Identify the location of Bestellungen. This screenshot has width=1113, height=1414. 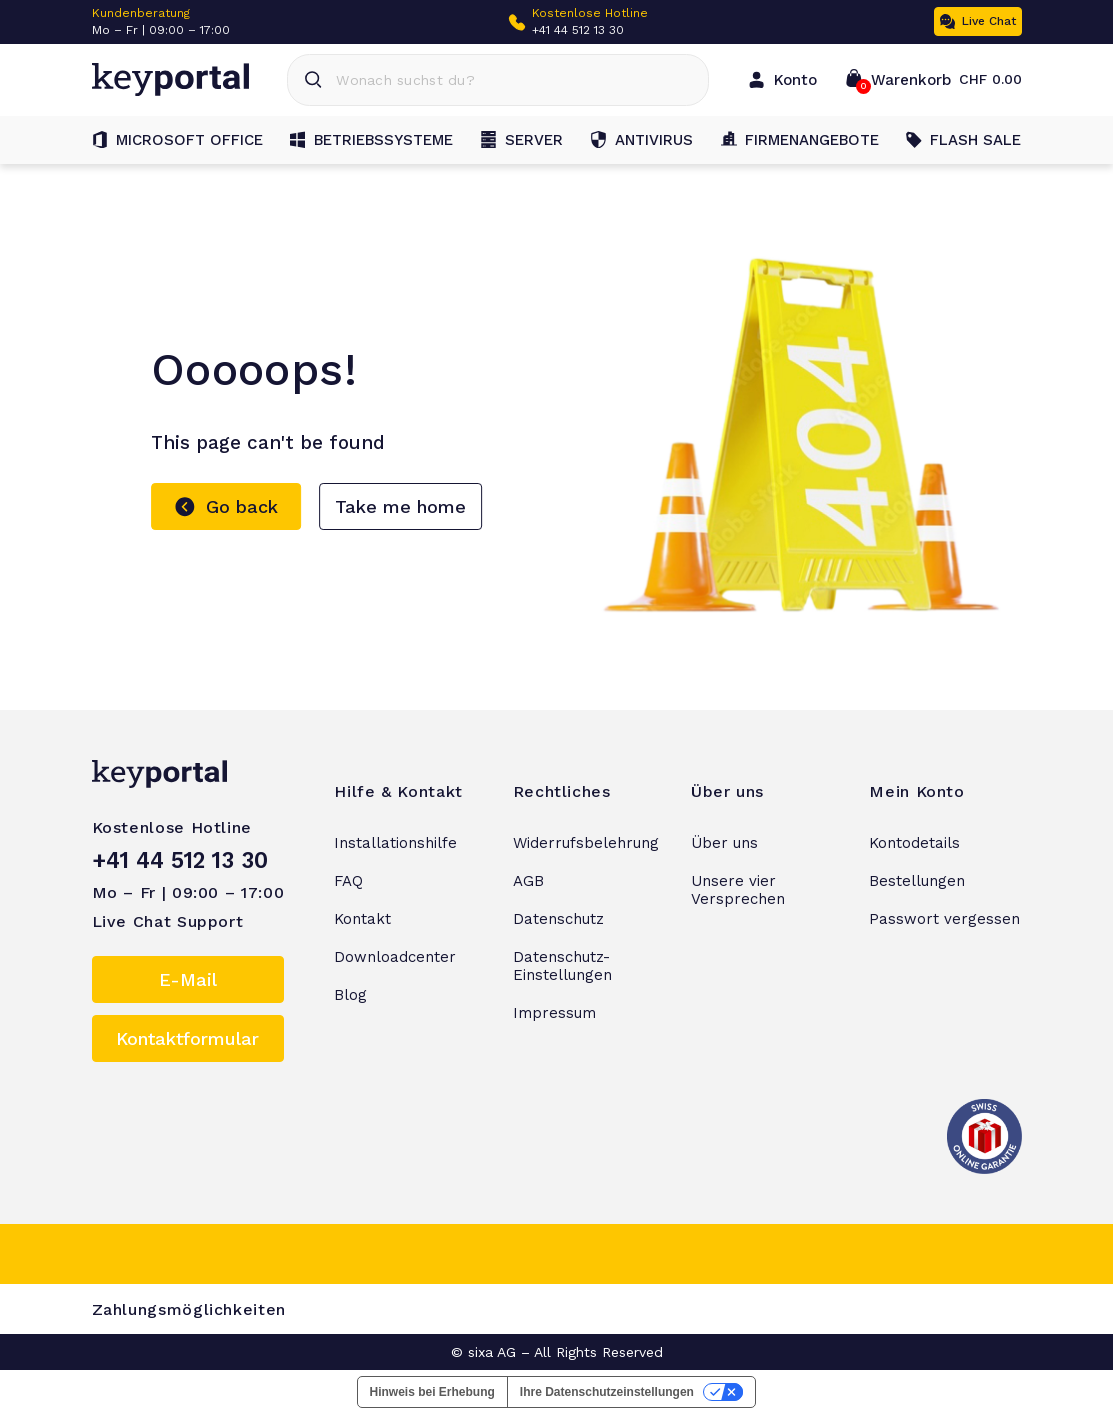
(917, 881).